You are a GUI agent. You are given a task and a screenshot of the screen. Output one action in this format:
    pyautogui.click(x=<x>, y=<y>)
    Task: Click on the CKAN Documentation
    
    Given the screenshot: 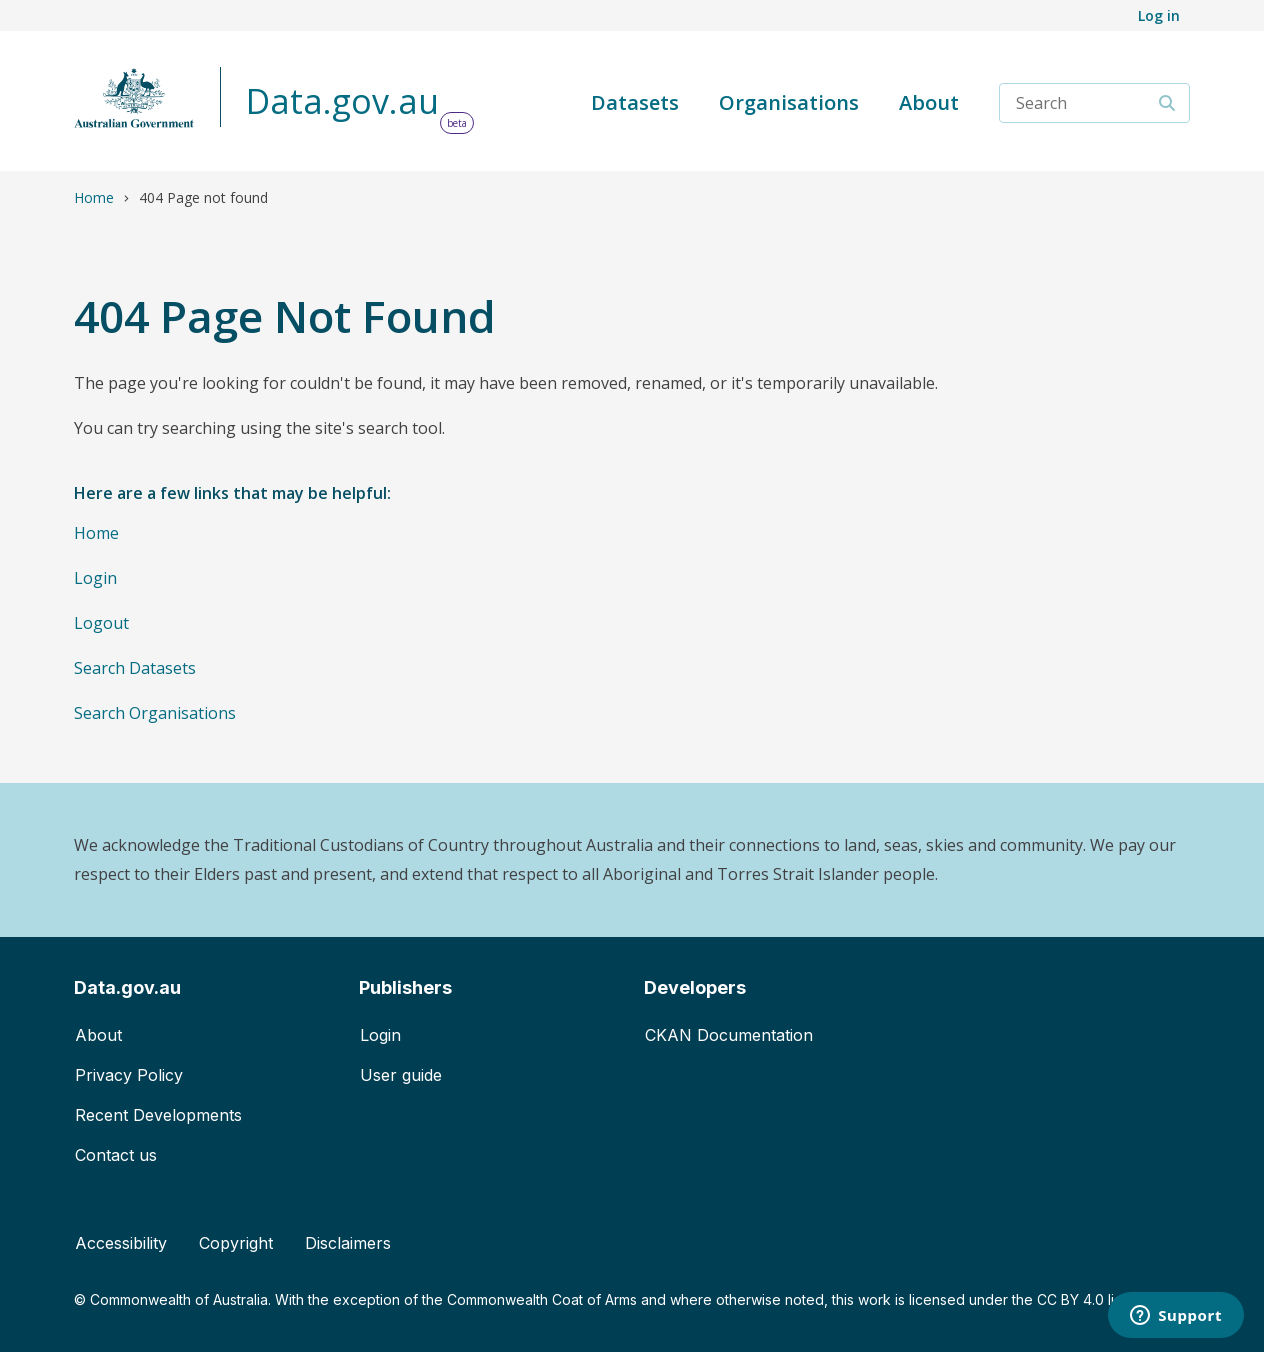 What is the action you would take?
    pyautogui.click(x=729, y=1035)
    